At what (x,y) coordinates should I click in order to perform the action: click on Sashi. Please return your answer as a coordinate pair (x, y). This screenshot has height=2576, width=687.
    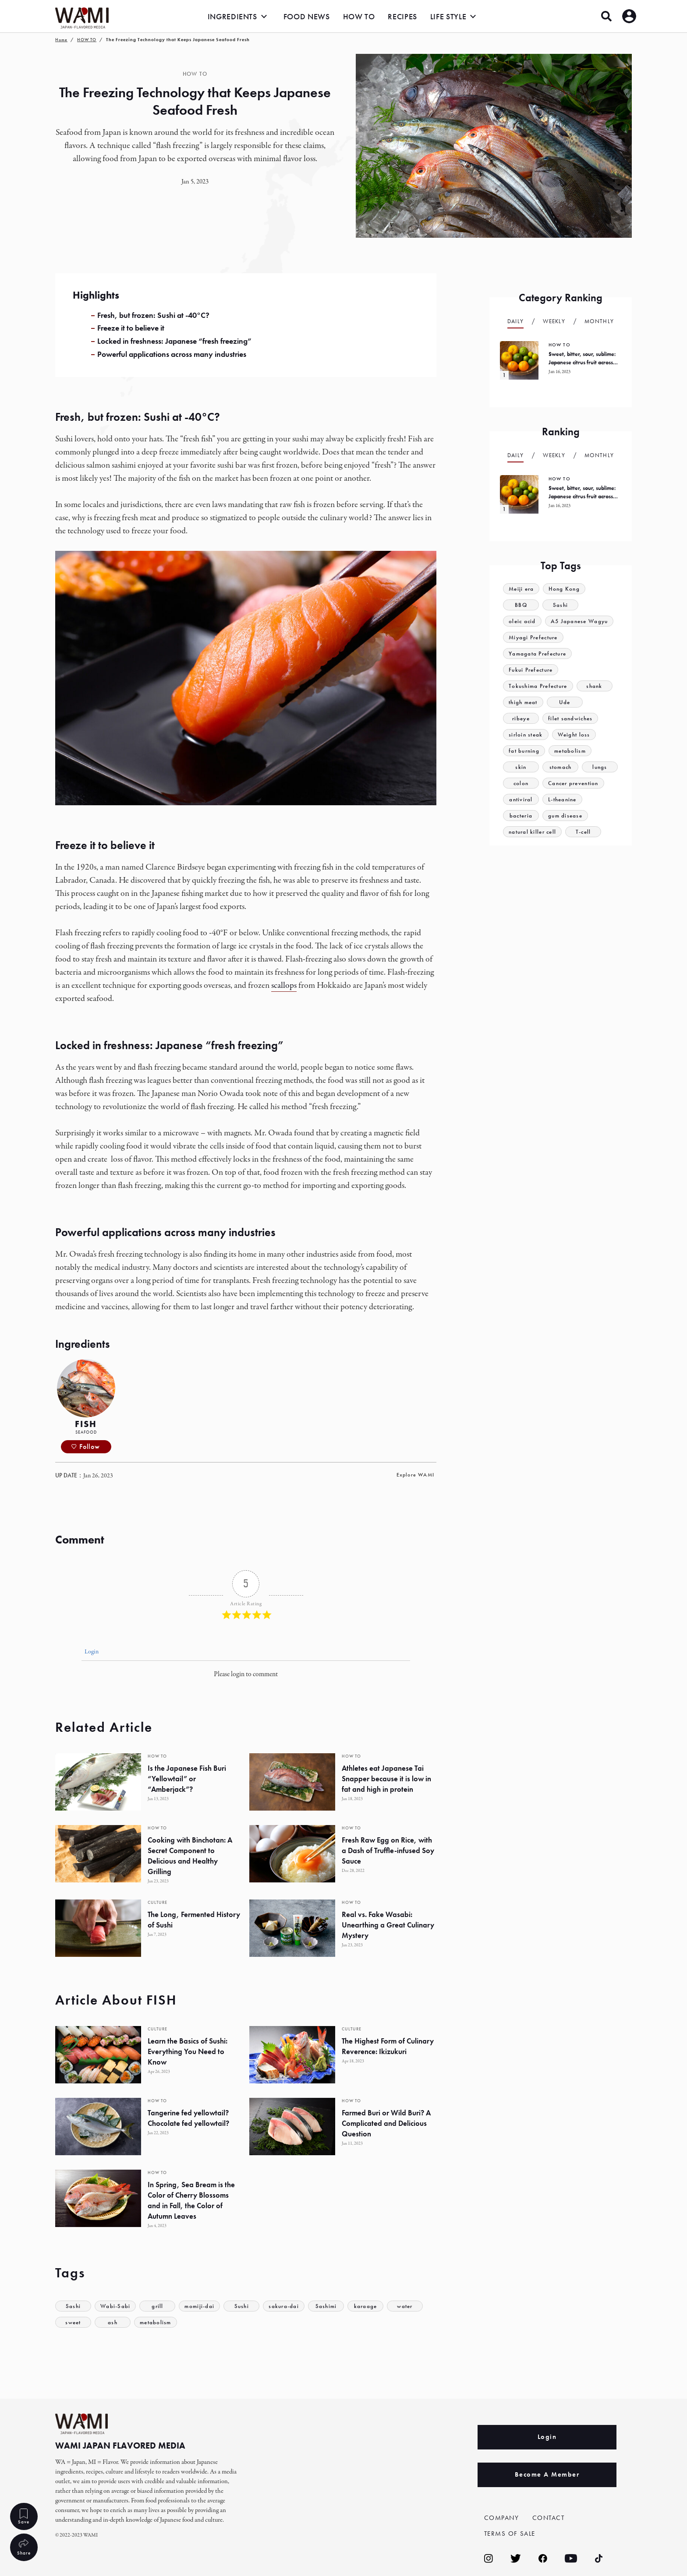
    Looking at the image, I should click on (73, 2306).